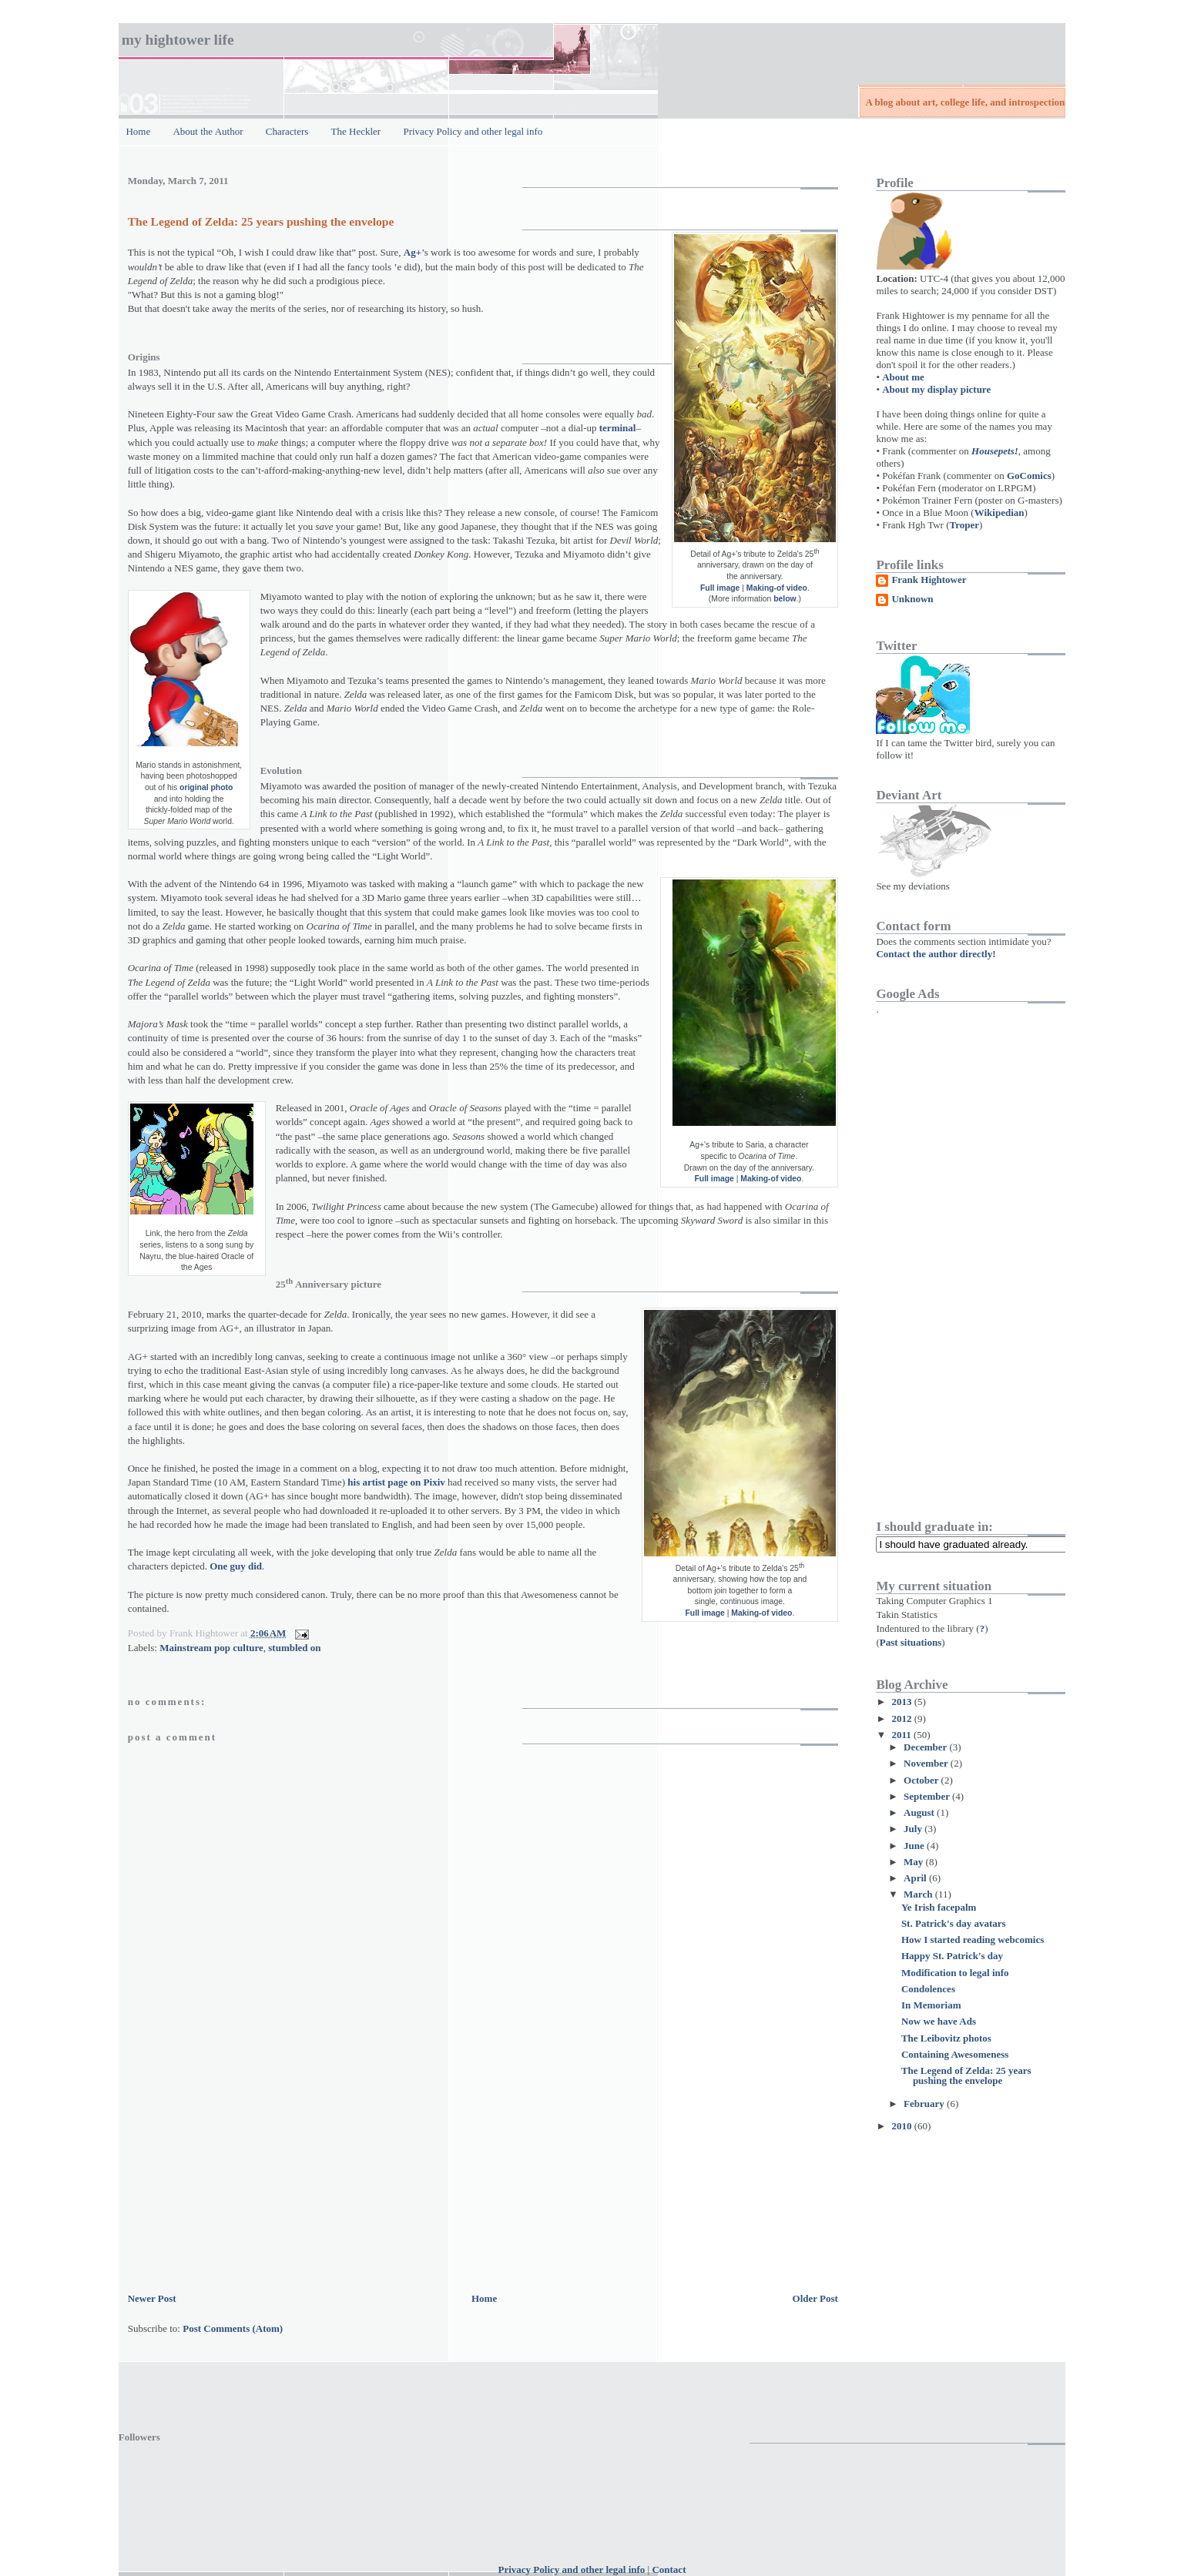 The height and width of the screenshot is (2576, 1184). What do you see at coordinates (926, 1747) in the screenshot?
I see `December` at bounding box center [926, 1747].